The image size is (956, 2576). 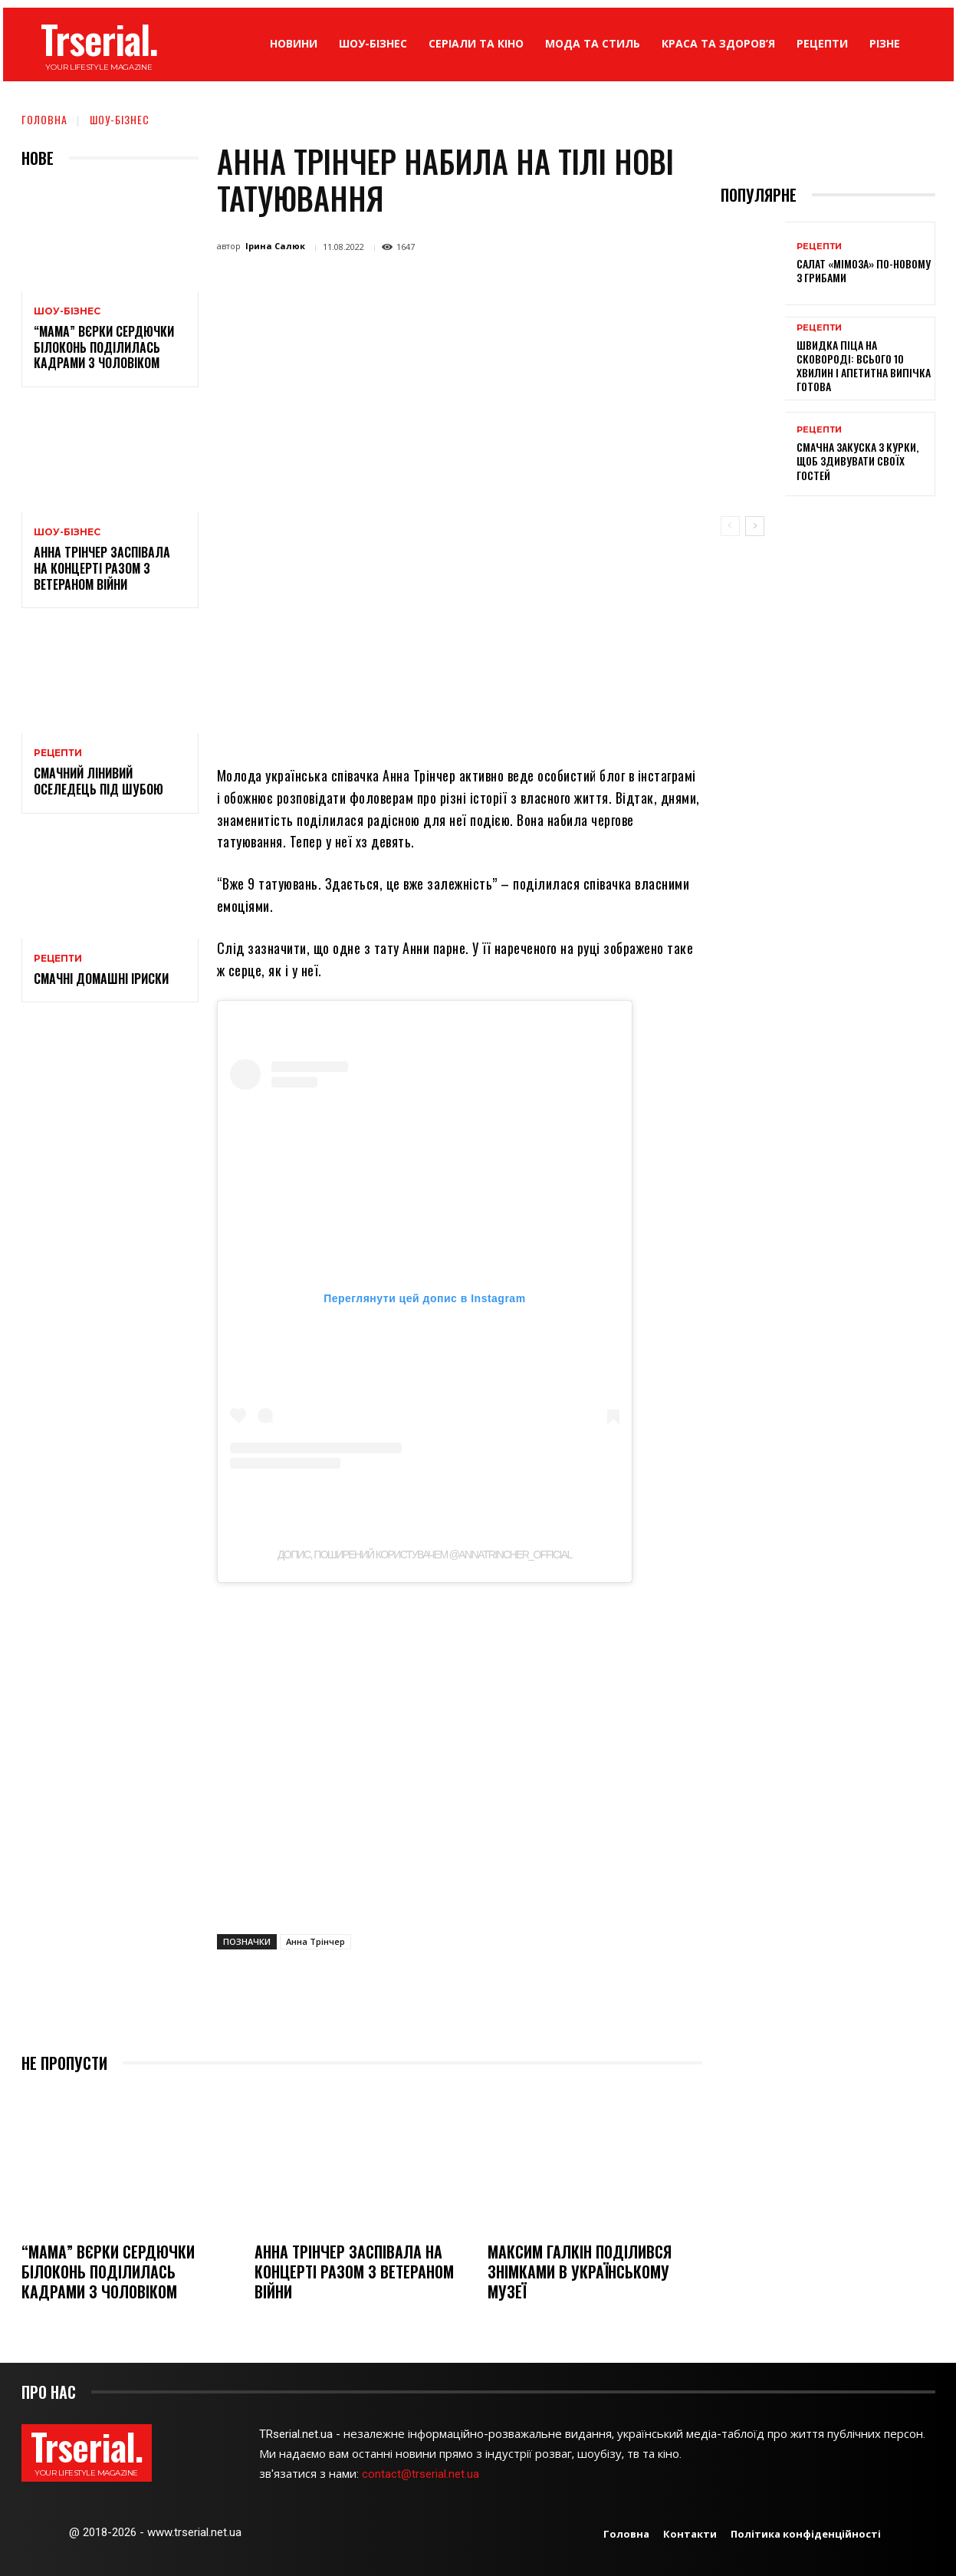 What do you see at coordinates (98, 781) in the screenshot?
I see `Смачний лінивий оселедець під шубою` at bounding box center [98, 781].